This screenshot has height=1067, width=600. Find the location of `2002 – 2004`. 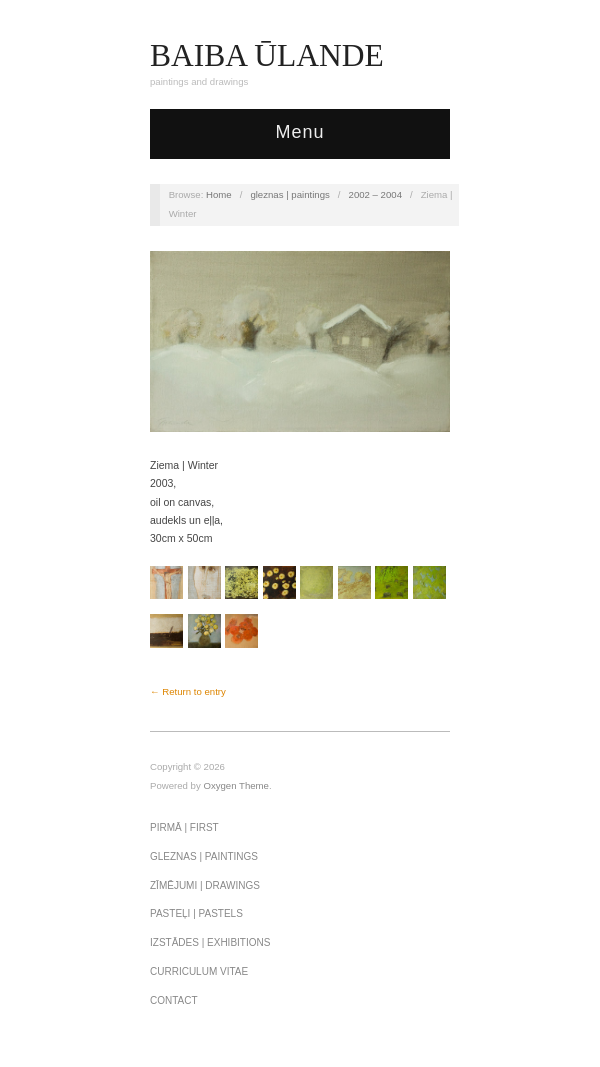

2002 – 2004 is located at coordinates (375, 194).